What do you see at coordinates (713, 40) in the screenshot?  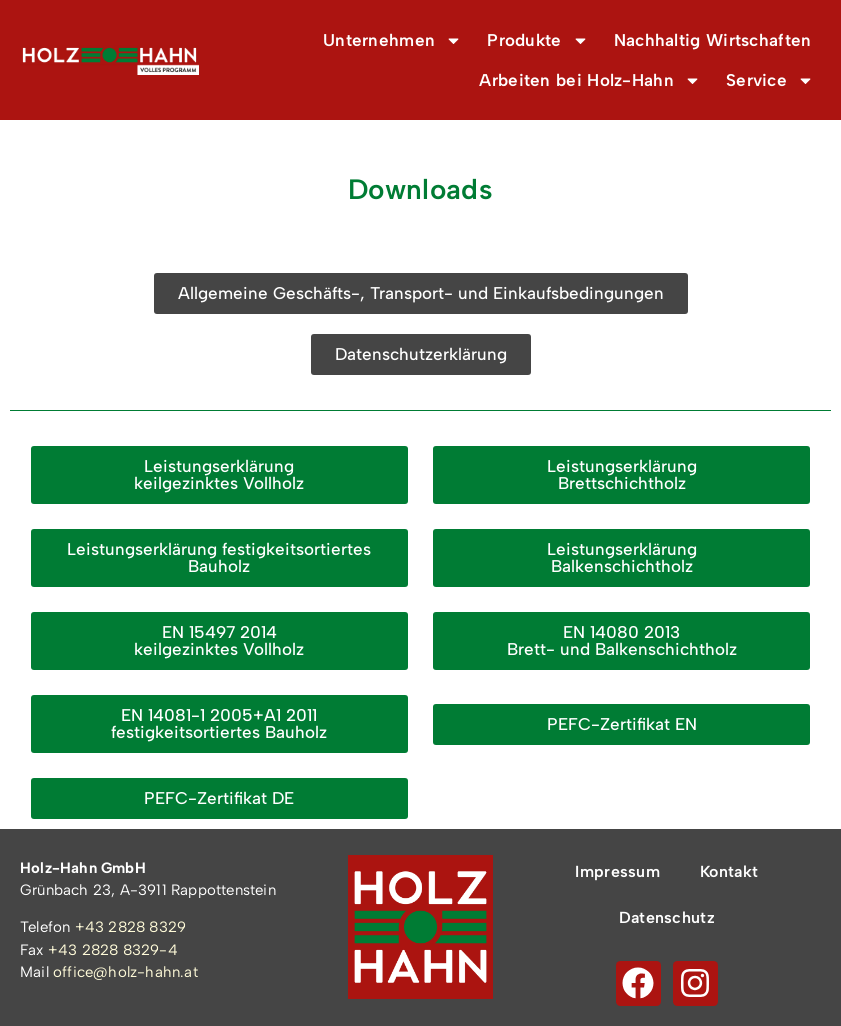 I see `Nachhaltig Wirtschaften` at bounding box center [713, 40].